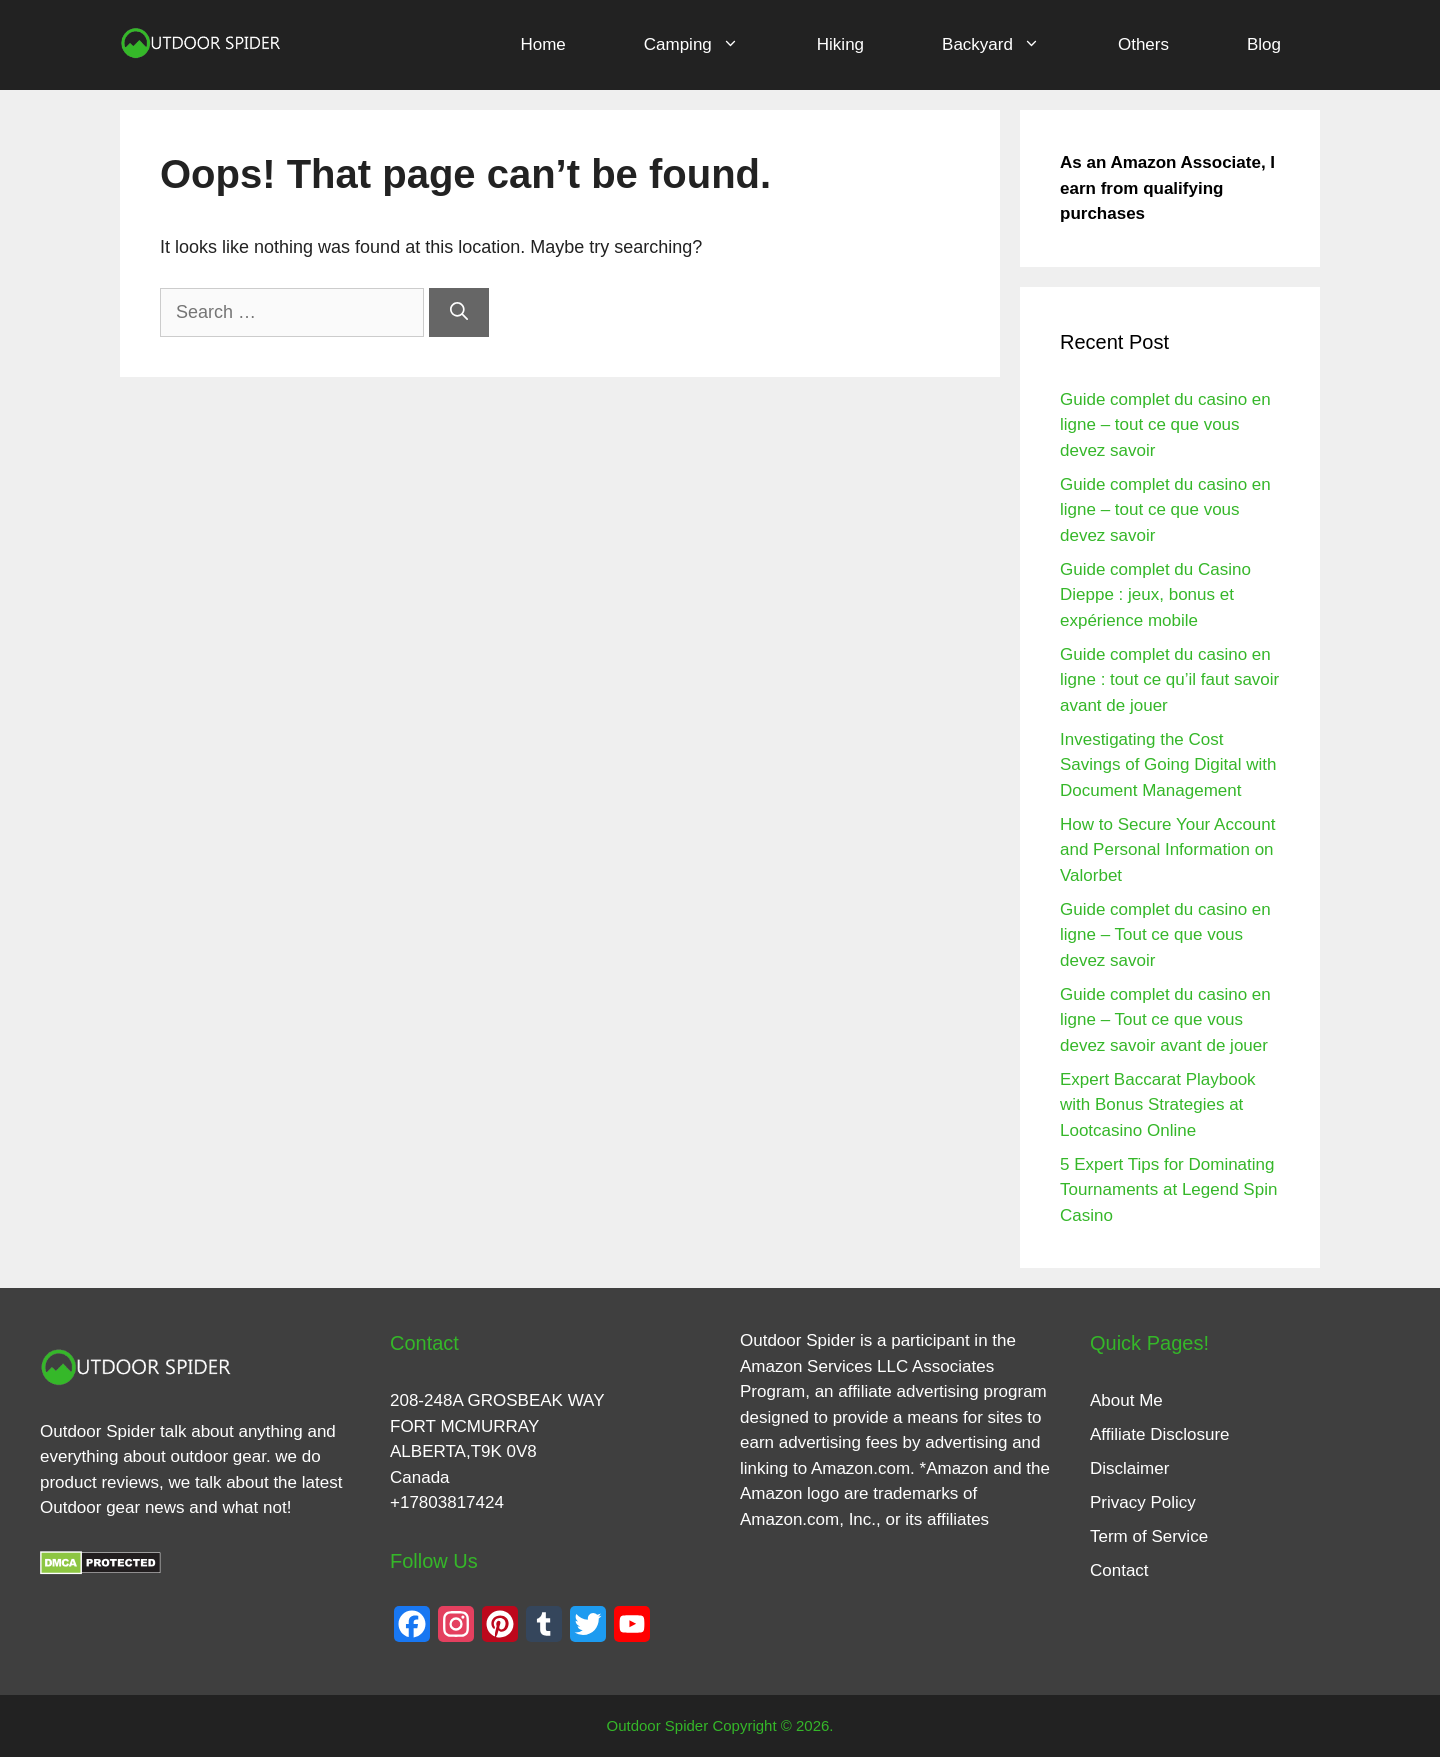 The width and height of the screenshot is (1440, 1757). What do you see at coordinates (542, 44) in the screenshot?
I see `Home` at bounding box center [542, 44].